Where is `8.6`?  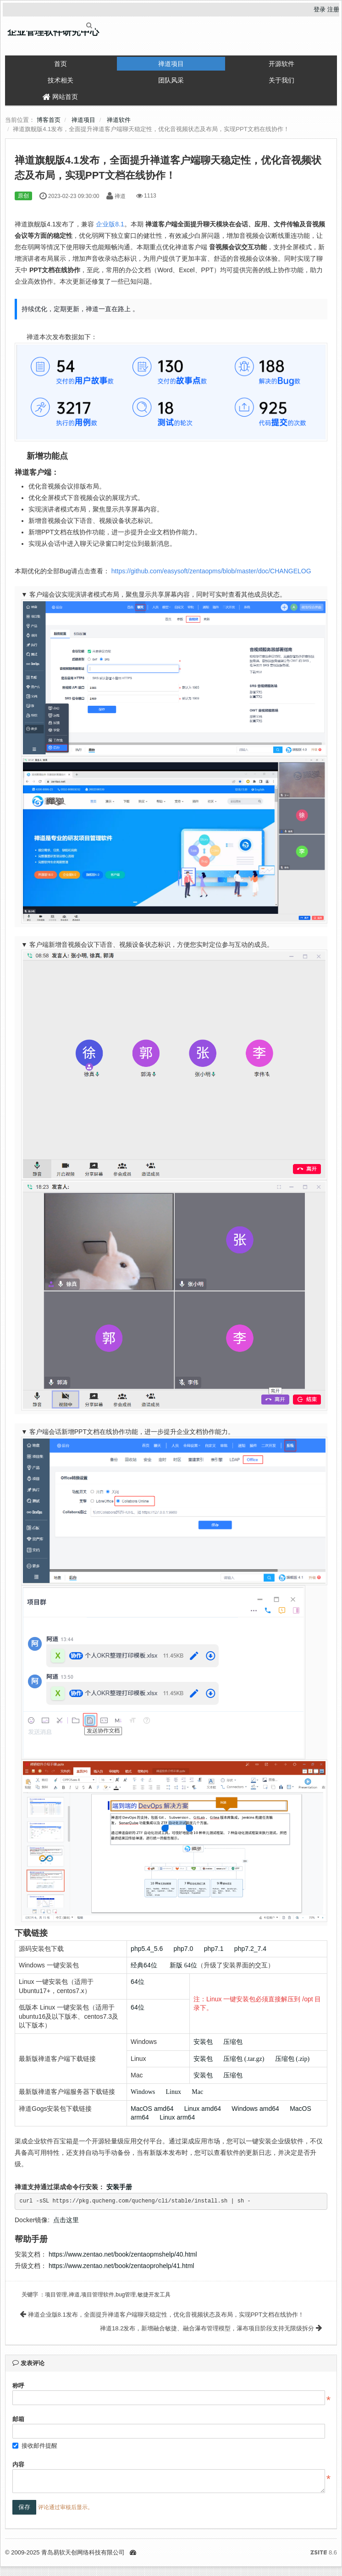
8.6 is located at coordinates (323, 2553).